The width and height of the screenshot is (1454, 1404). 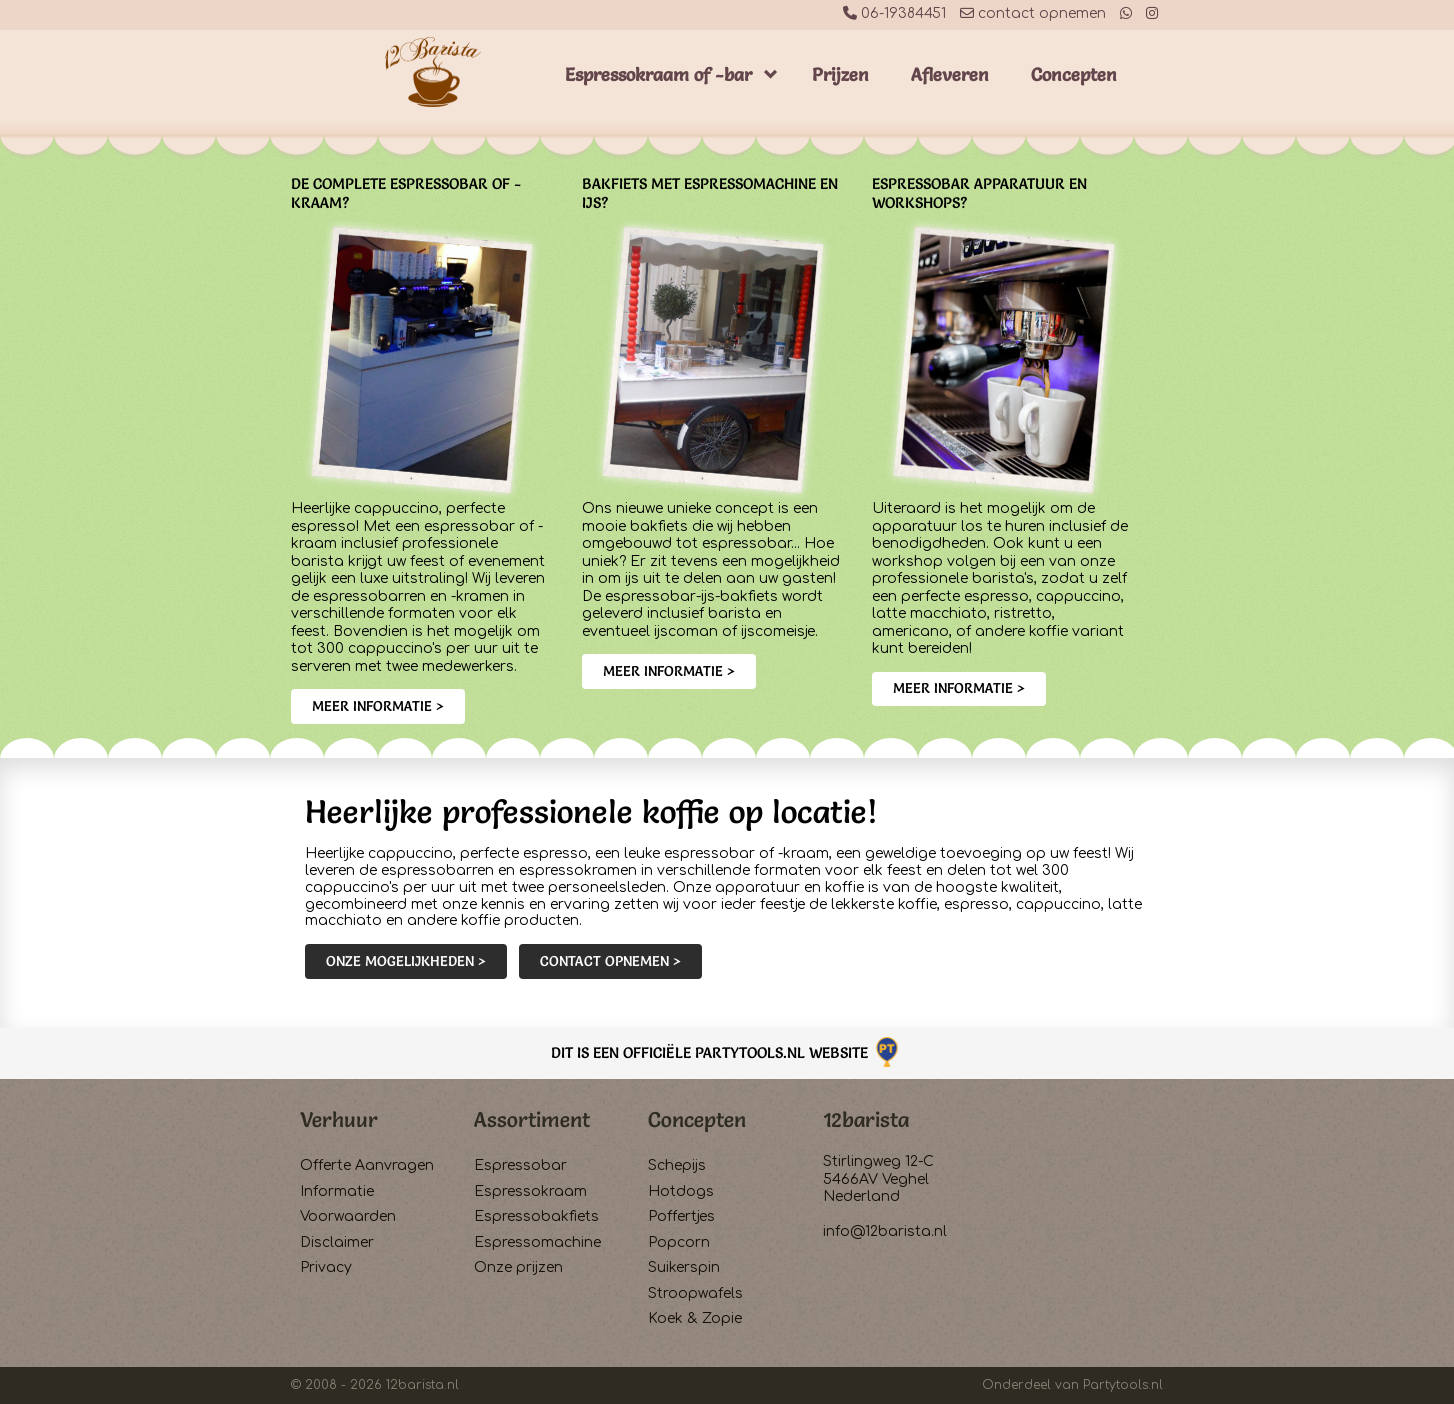 What do you see at coordinates (950, 74) in the screenshot?
I see `Afleveren` at bounding box center [950, 74].